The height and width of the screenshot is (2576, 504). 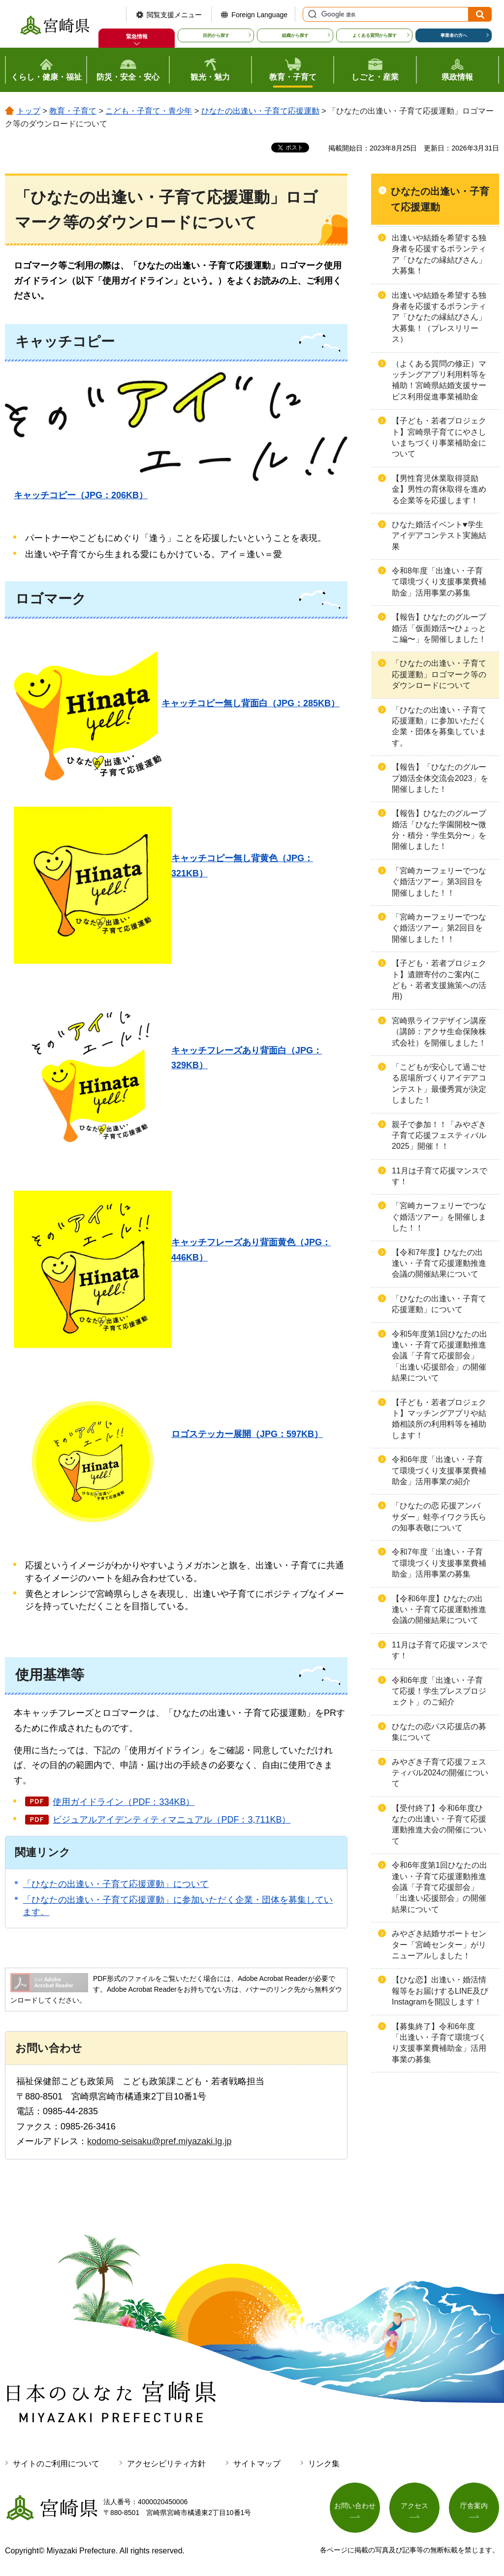 I want to click on こども・子育て・青少年, so click(x=148, y=111).